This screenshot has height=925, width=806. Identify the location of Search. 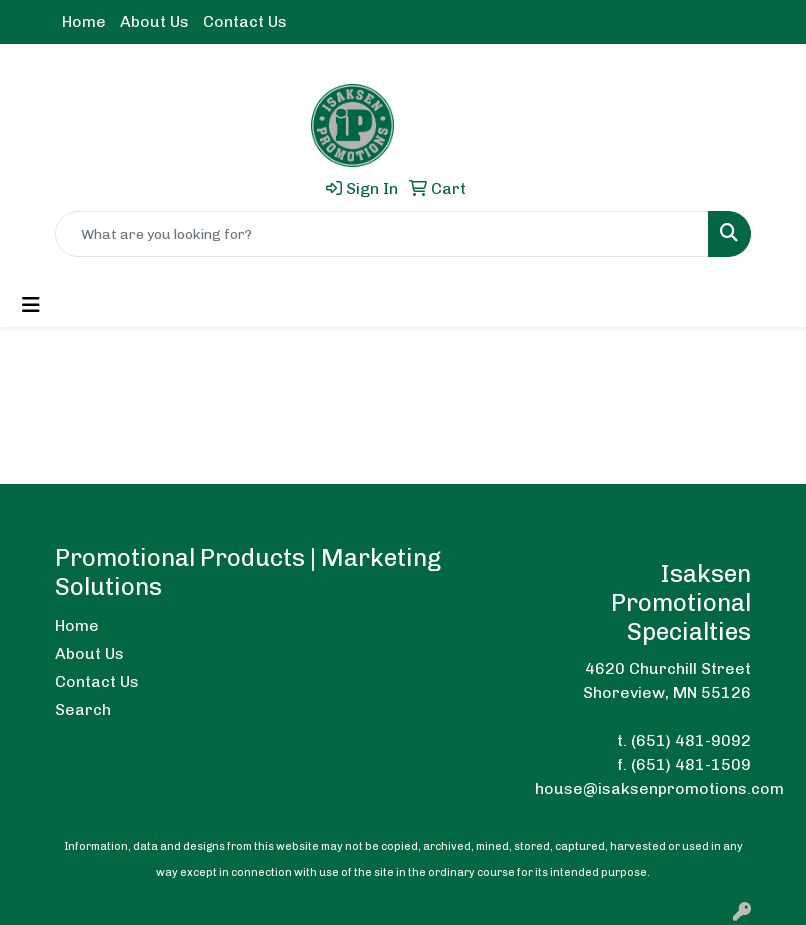
(83, 709).